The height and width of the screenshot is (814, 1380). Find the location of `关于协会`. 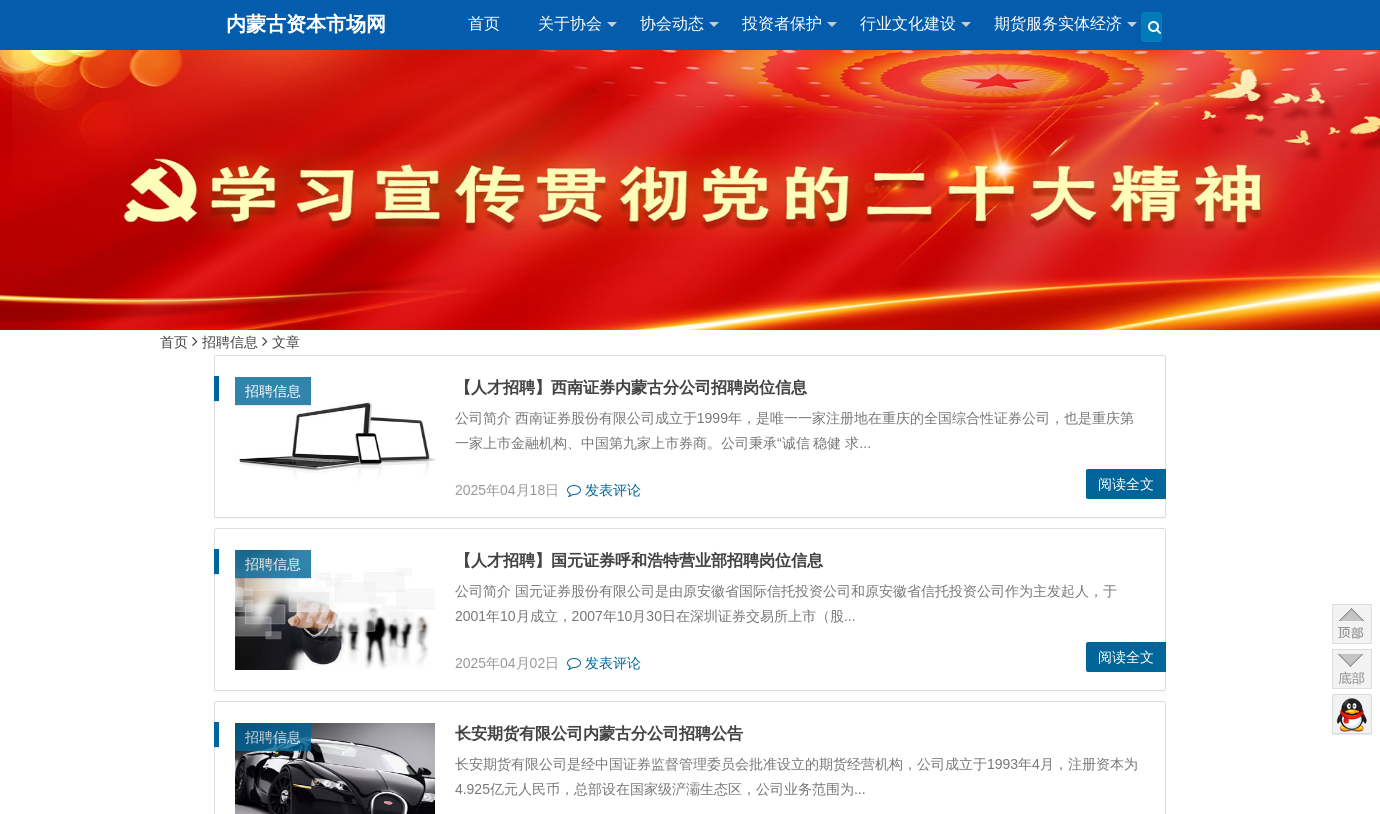

关于协会 is located at coordinates (570, 23).